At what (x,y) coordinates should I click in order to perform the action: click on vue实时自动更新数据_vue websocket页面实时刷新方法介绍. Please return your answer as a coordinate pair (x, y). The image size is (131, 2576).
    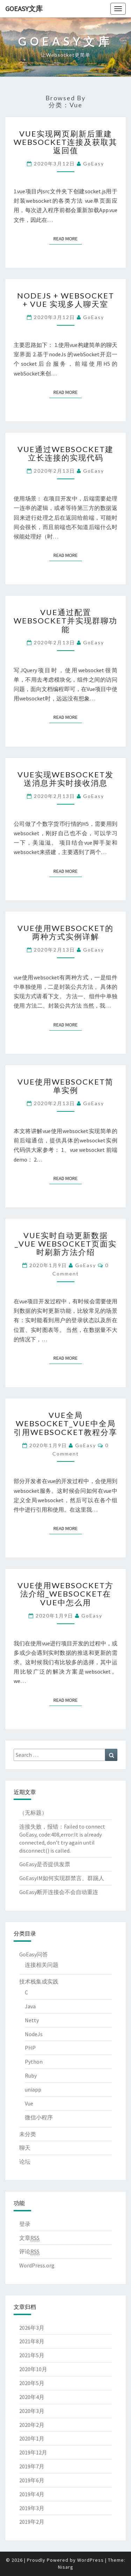
    Looking at the image, I should click on (66, 1244).